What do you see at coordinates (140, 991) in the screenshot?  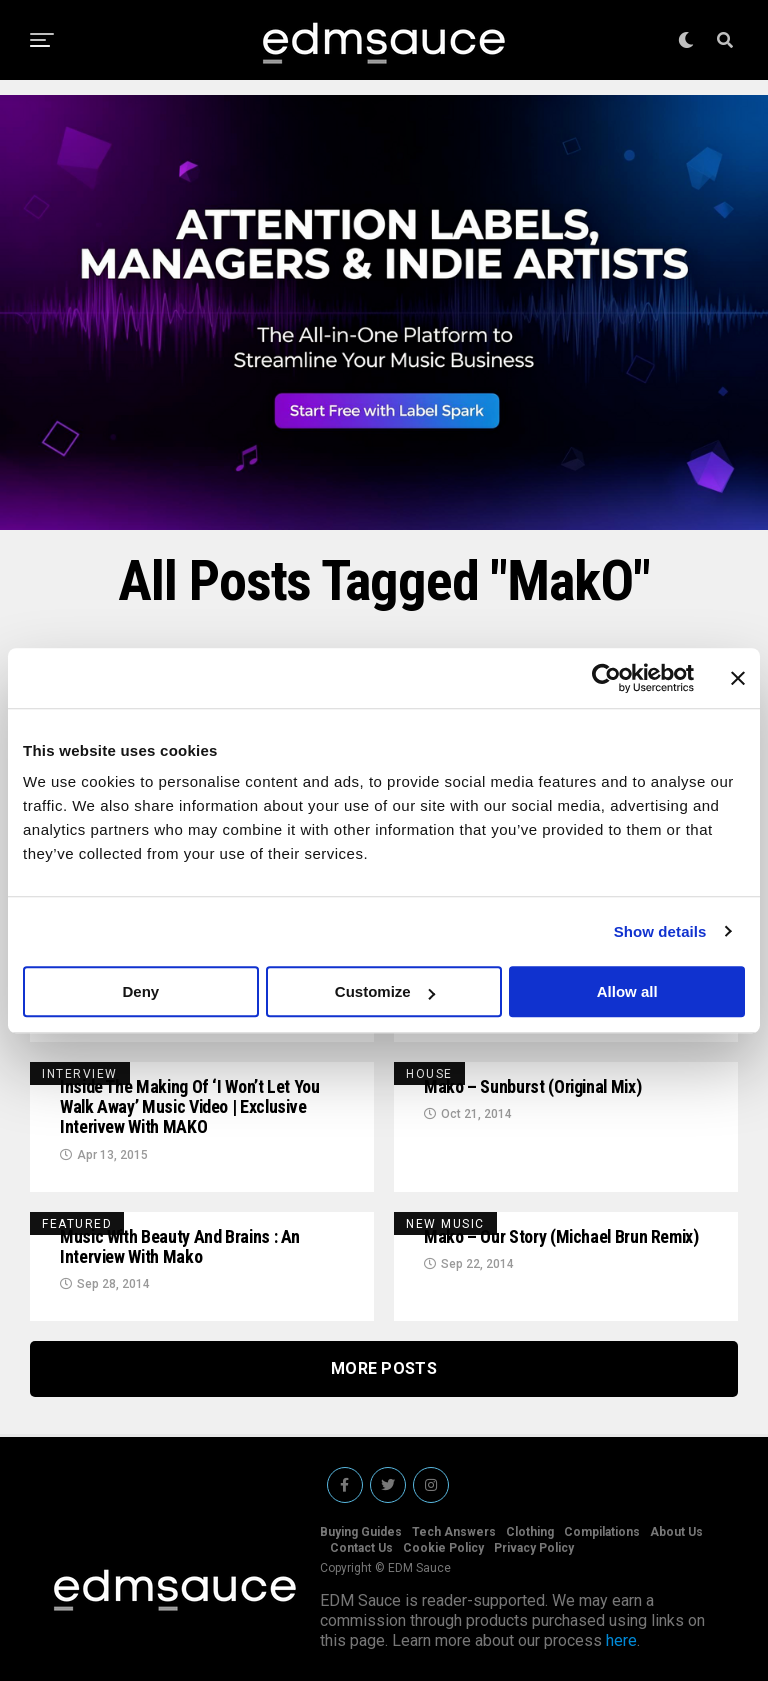 I see `Deny` at bounding box center [140, 991].